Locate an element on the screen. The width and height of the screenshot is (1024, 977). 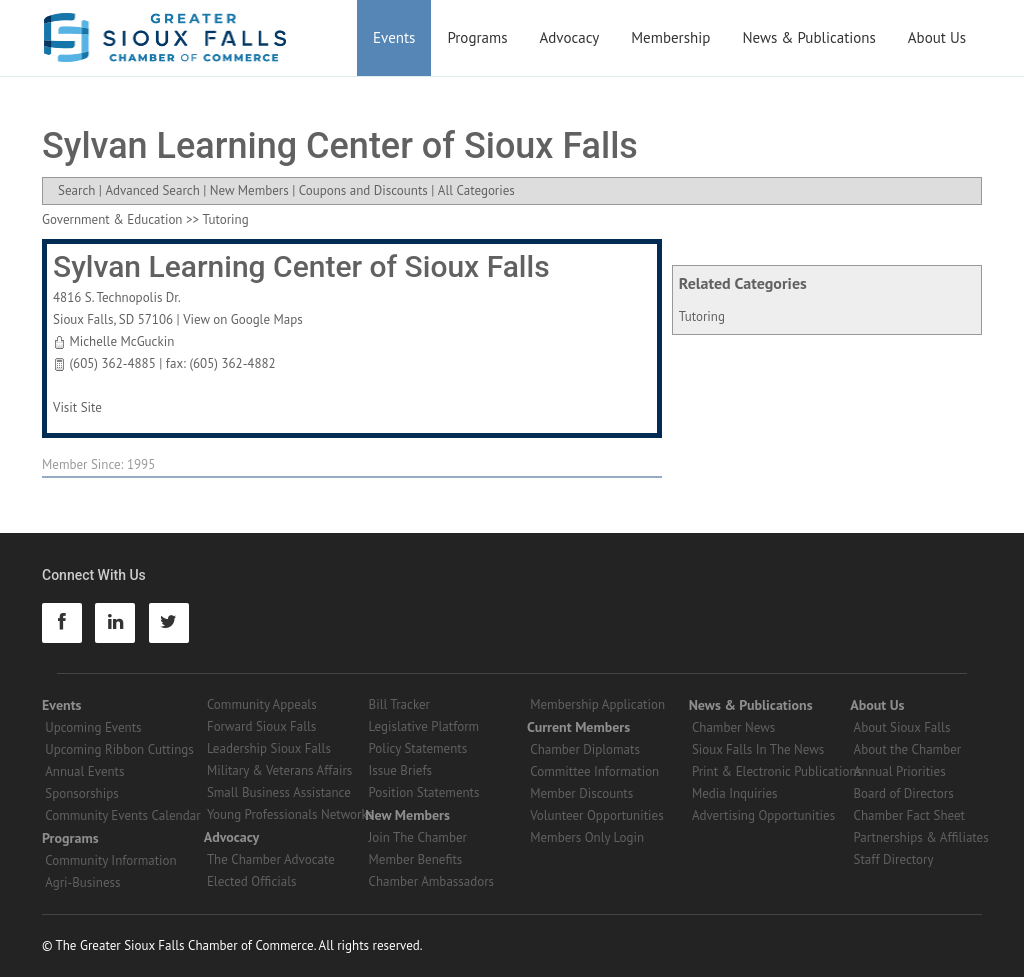
Chamber News is located at coordinates (733, 727).